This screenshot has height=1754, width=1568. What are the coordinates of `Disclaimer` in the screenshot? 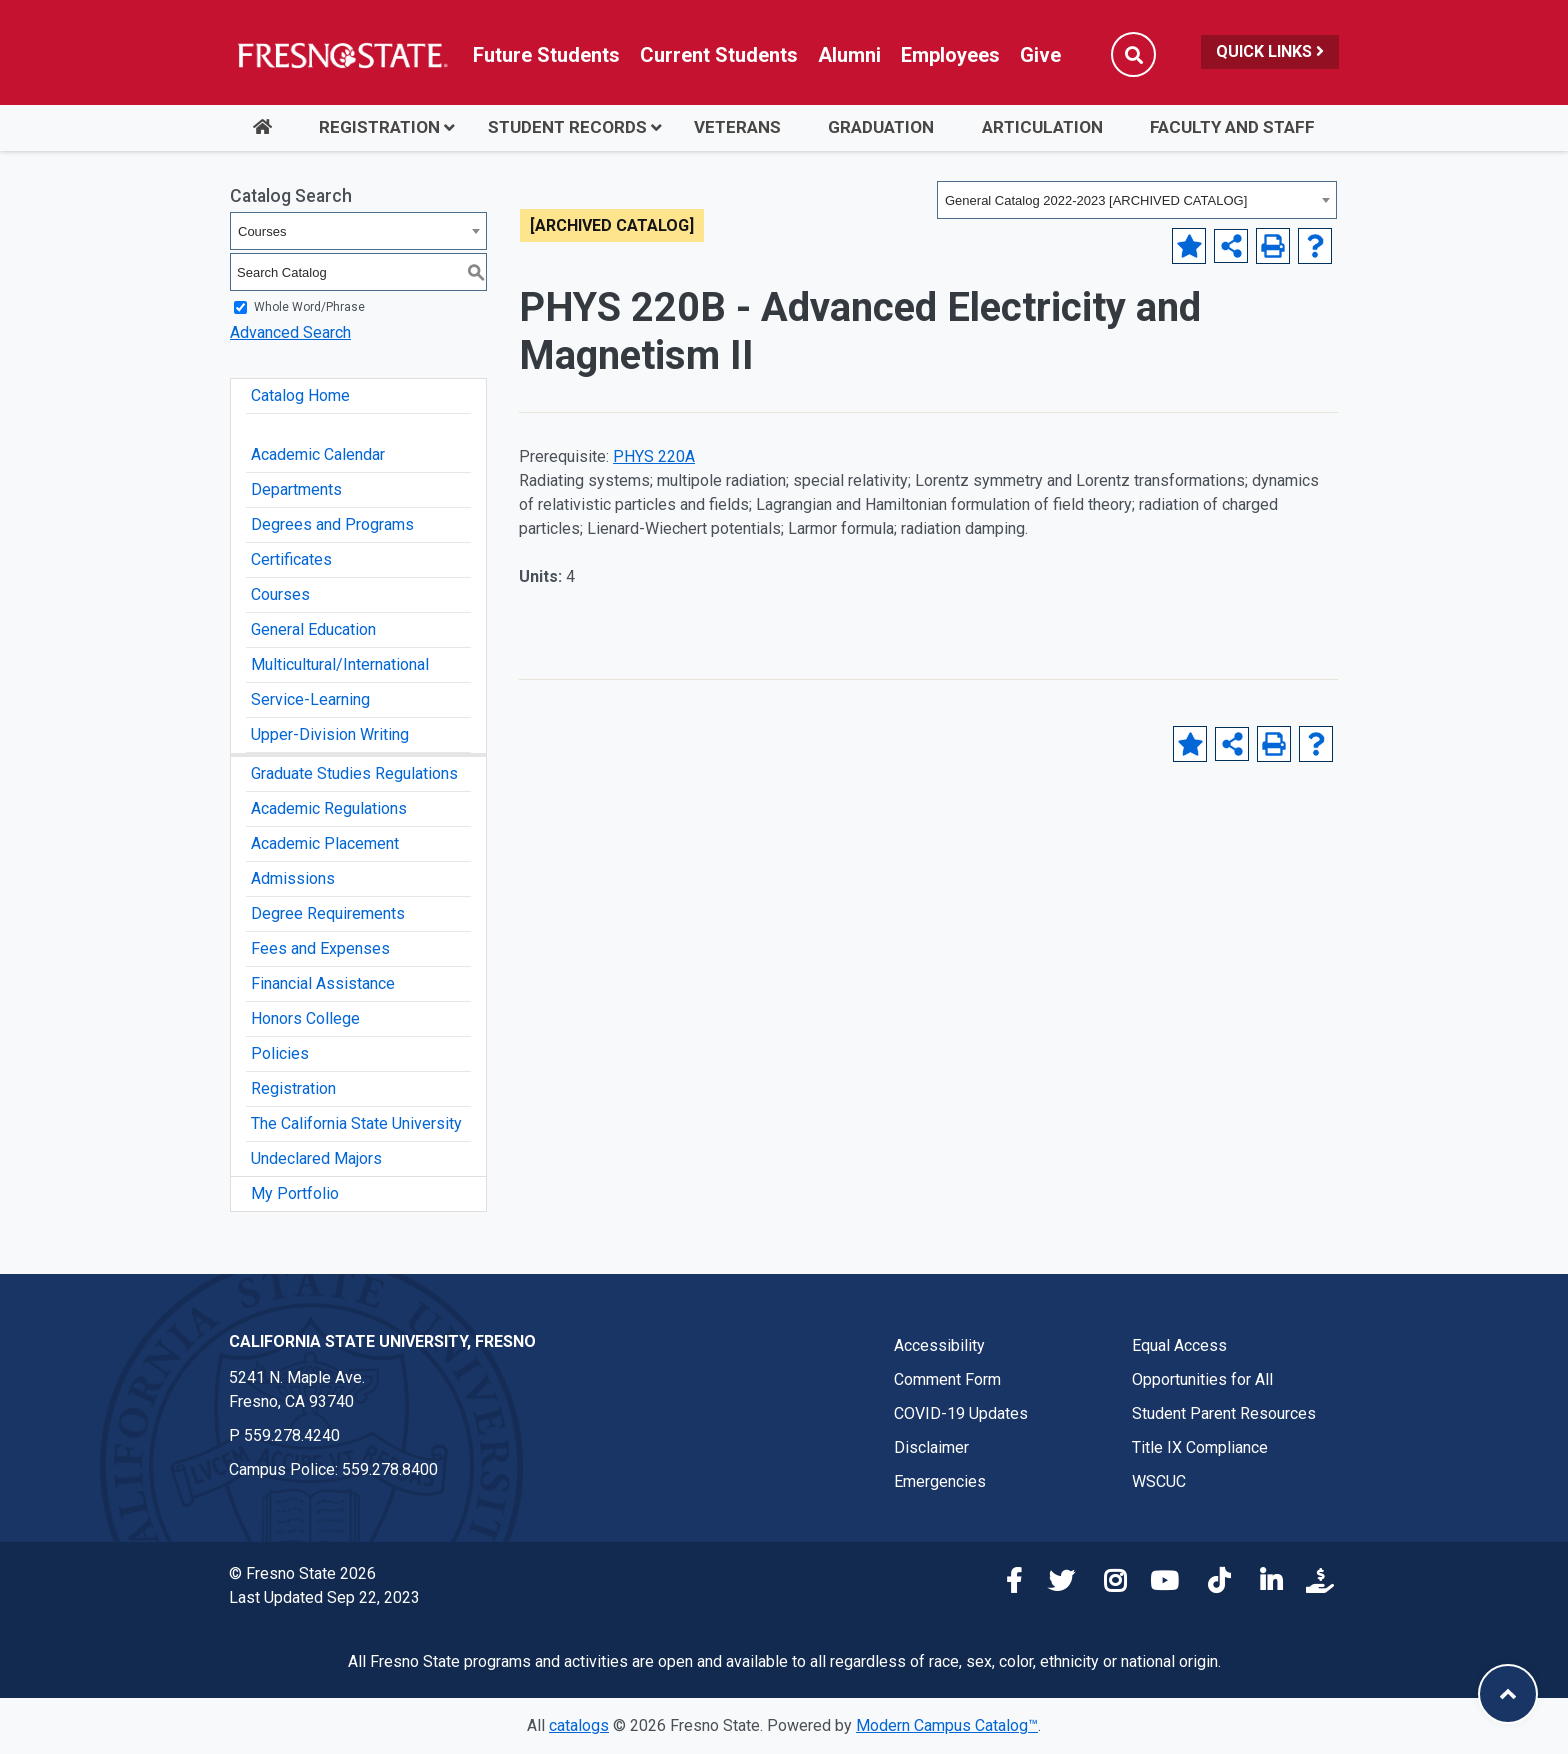 It's located at (931, 1447).